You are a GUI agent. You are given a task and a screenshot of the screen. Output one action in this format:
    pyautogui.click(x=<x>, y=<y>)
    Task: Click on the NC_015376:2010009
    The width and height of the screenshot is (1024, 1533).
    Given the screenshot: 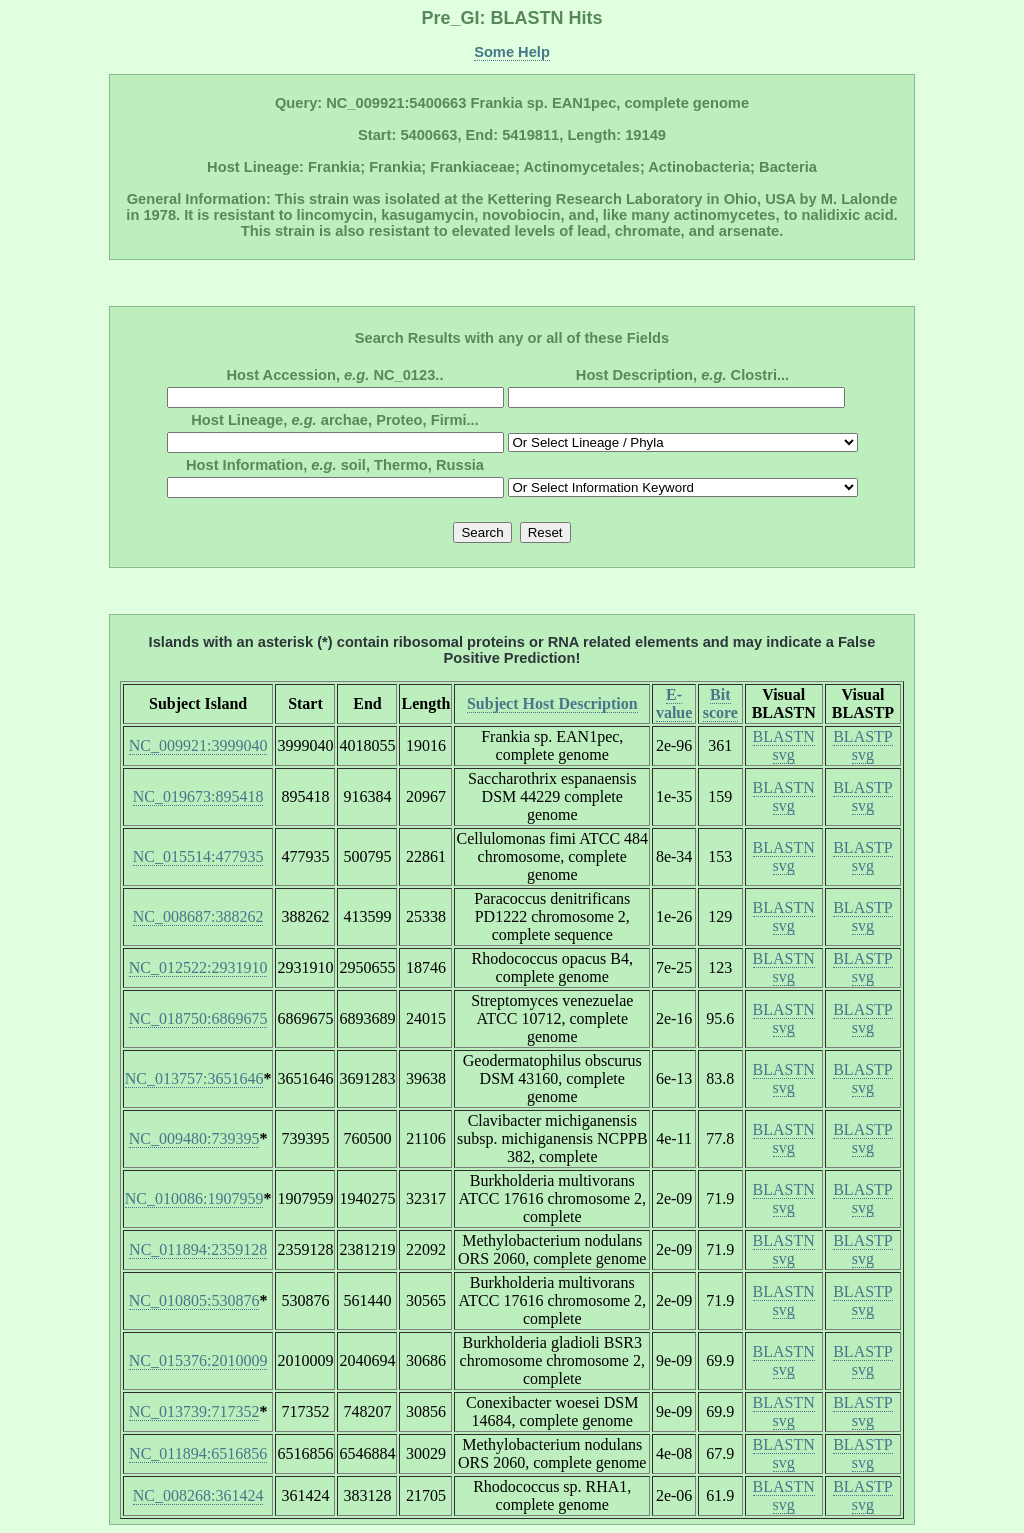 What is the action you would take?
    pyautogui.click(x=198, y=1360)
    